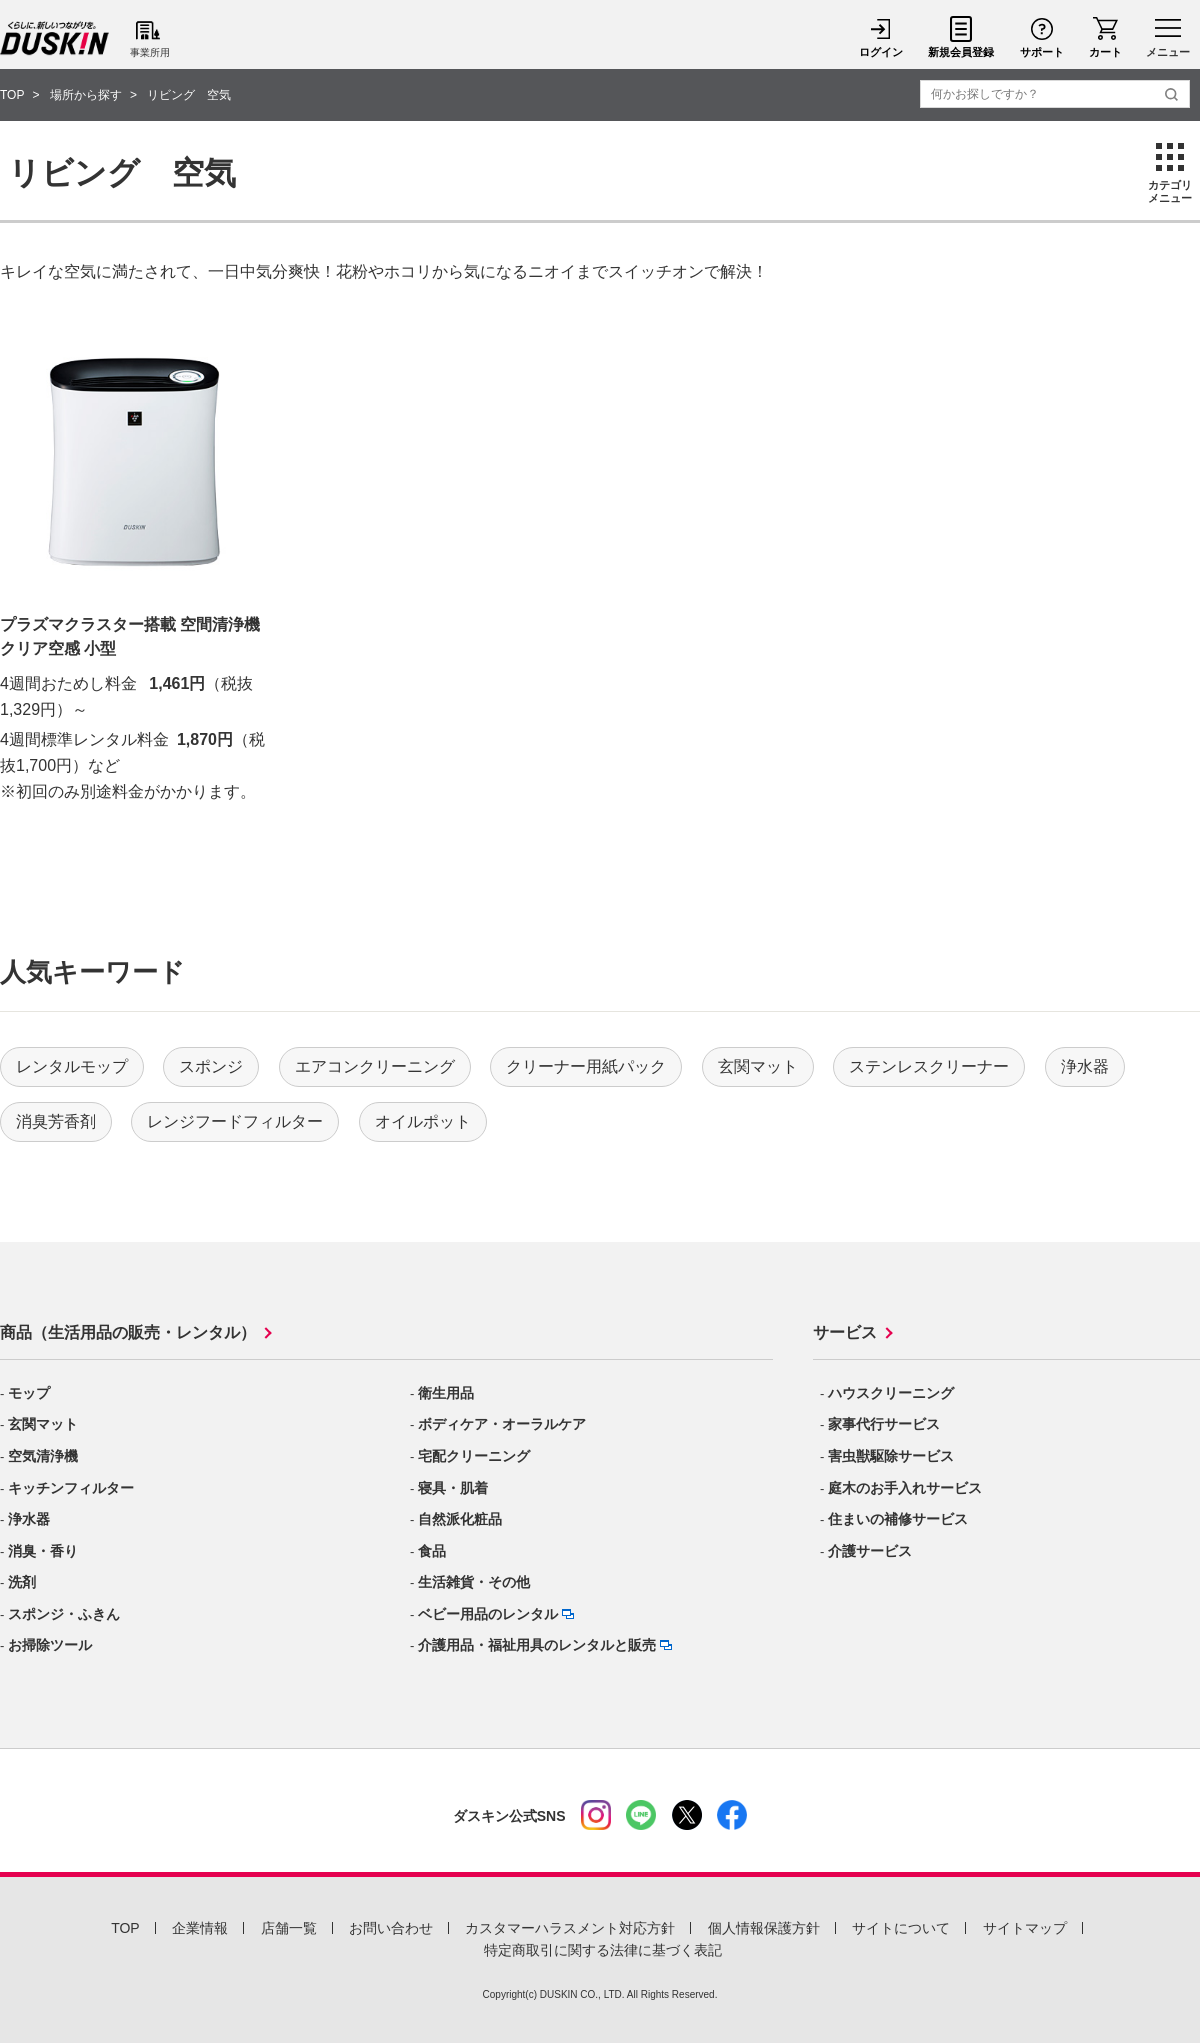 The width and height of the screenshot is (1200, 2043). What do you see at coordinates (845, 1332) in the screenshot?
I see `サービス` at bounding box center [845, 1332].